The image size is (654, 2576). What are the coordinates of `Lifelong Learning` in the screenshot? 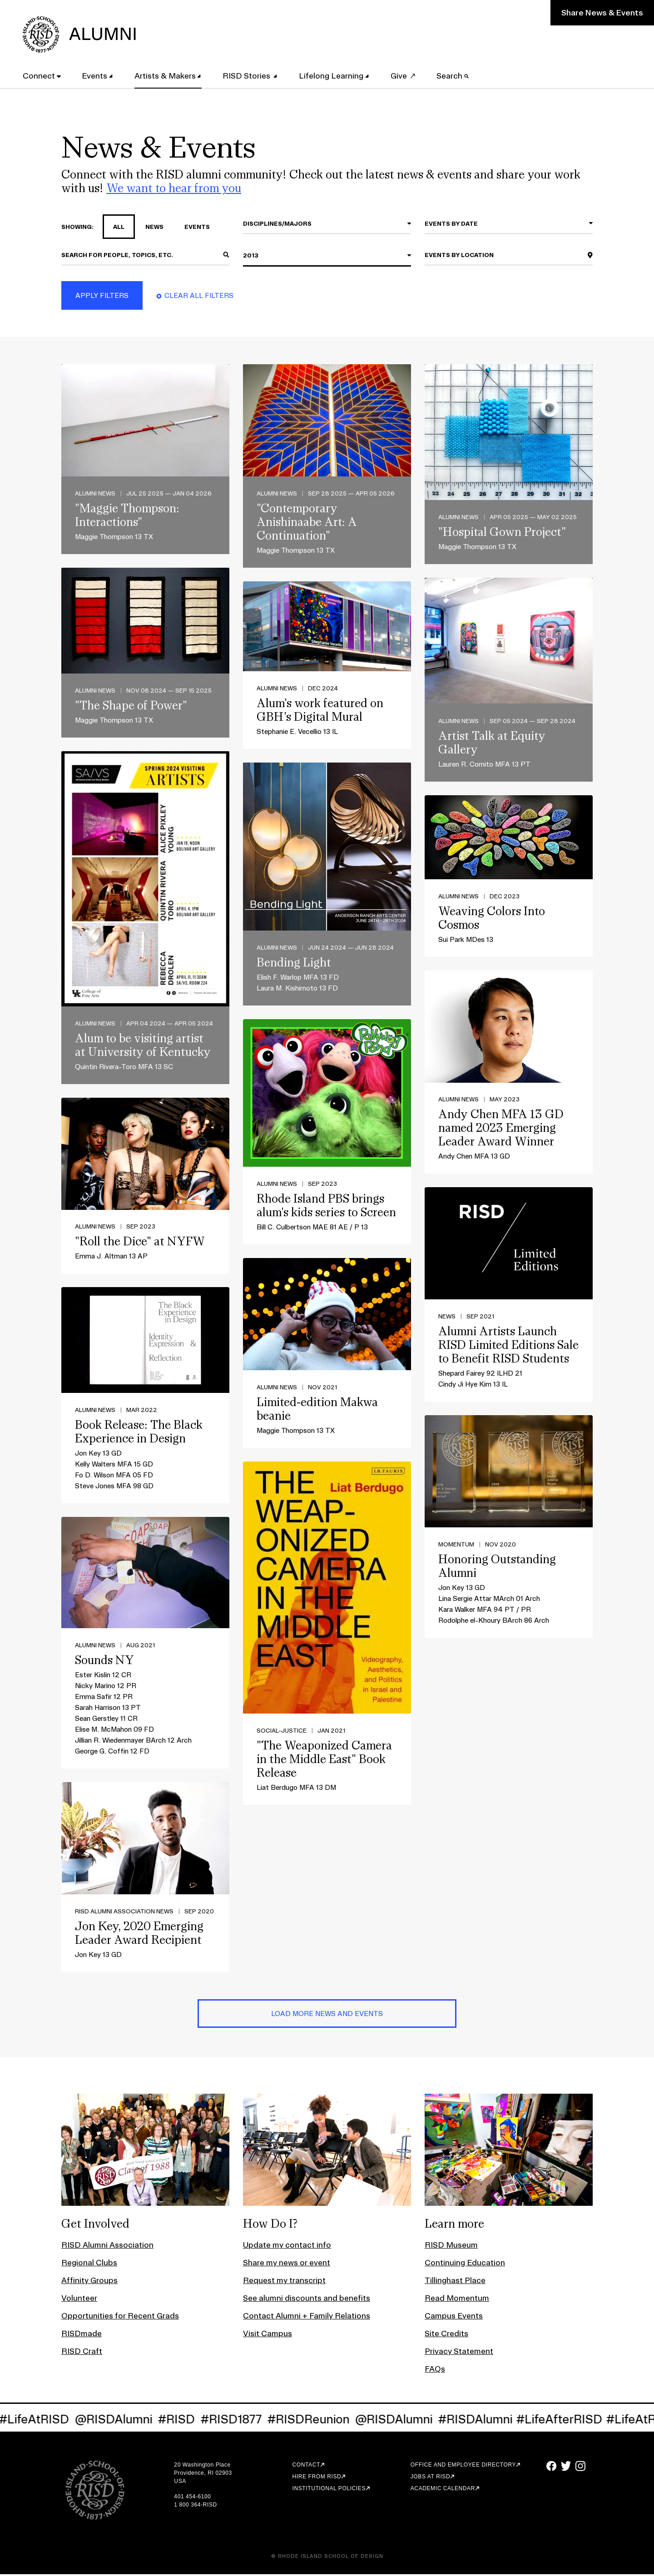 It's located at (336, 74).